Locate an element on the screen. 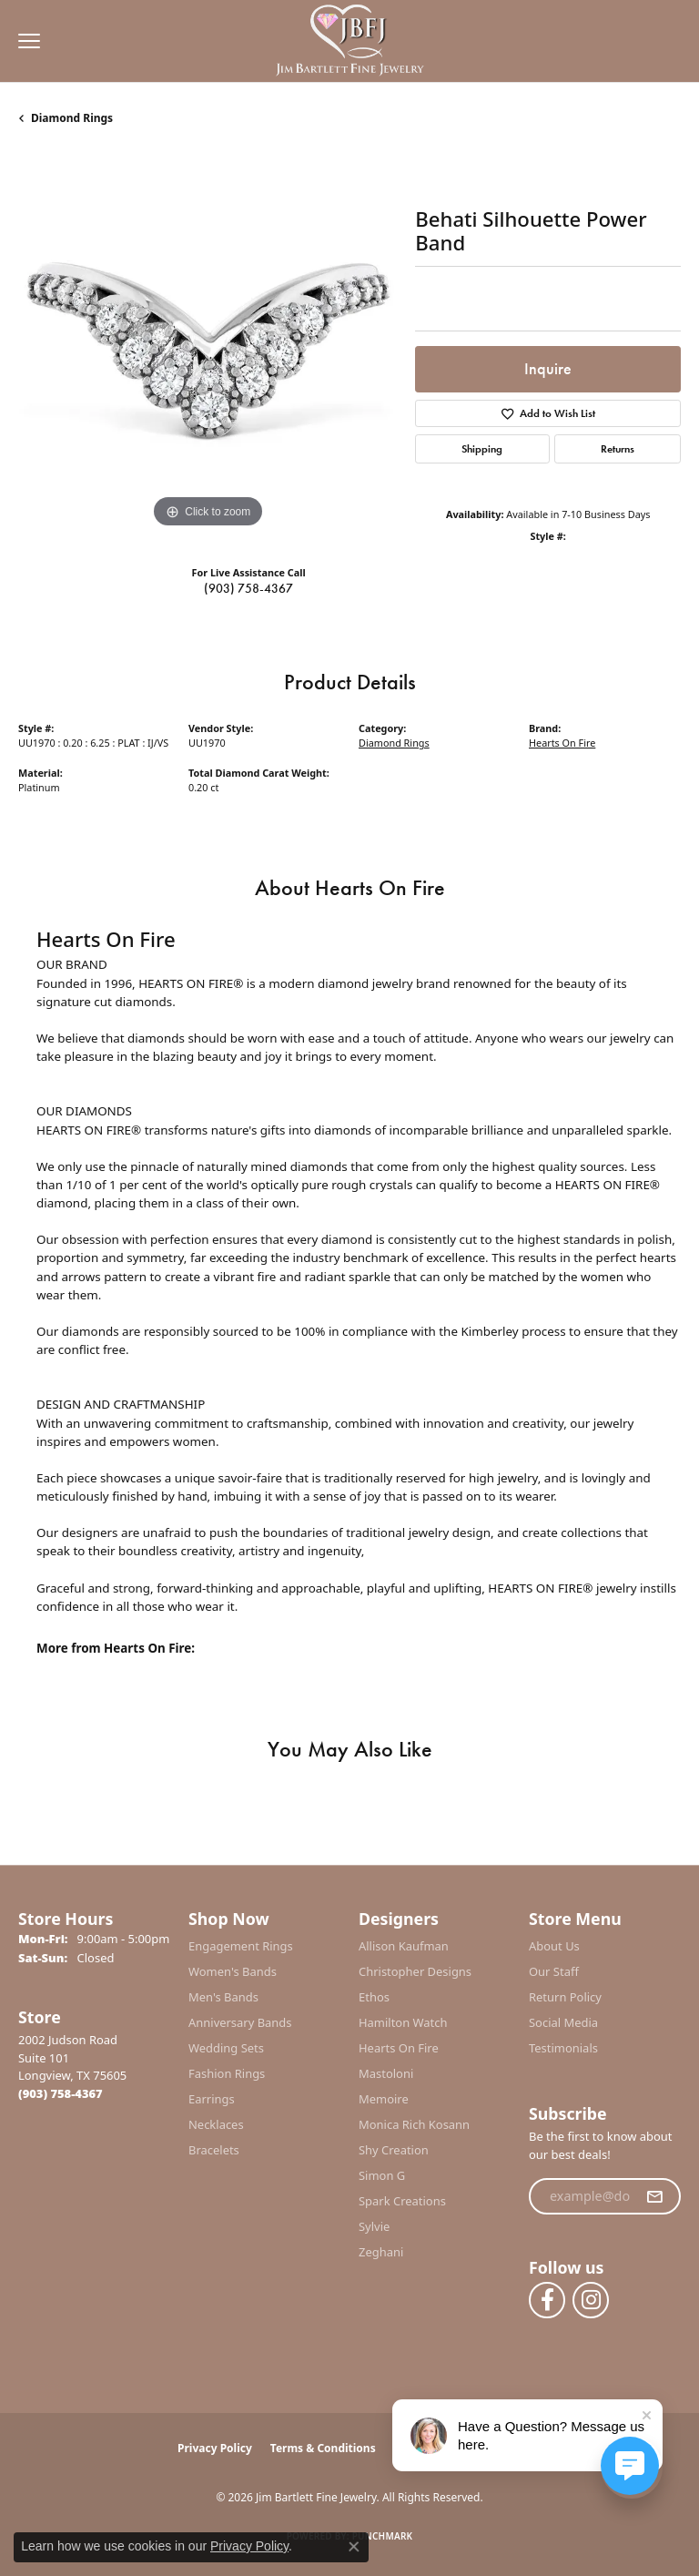 The height and width of the screenshot is (2576, 699). Shipping is located at coordinates (481, 449).